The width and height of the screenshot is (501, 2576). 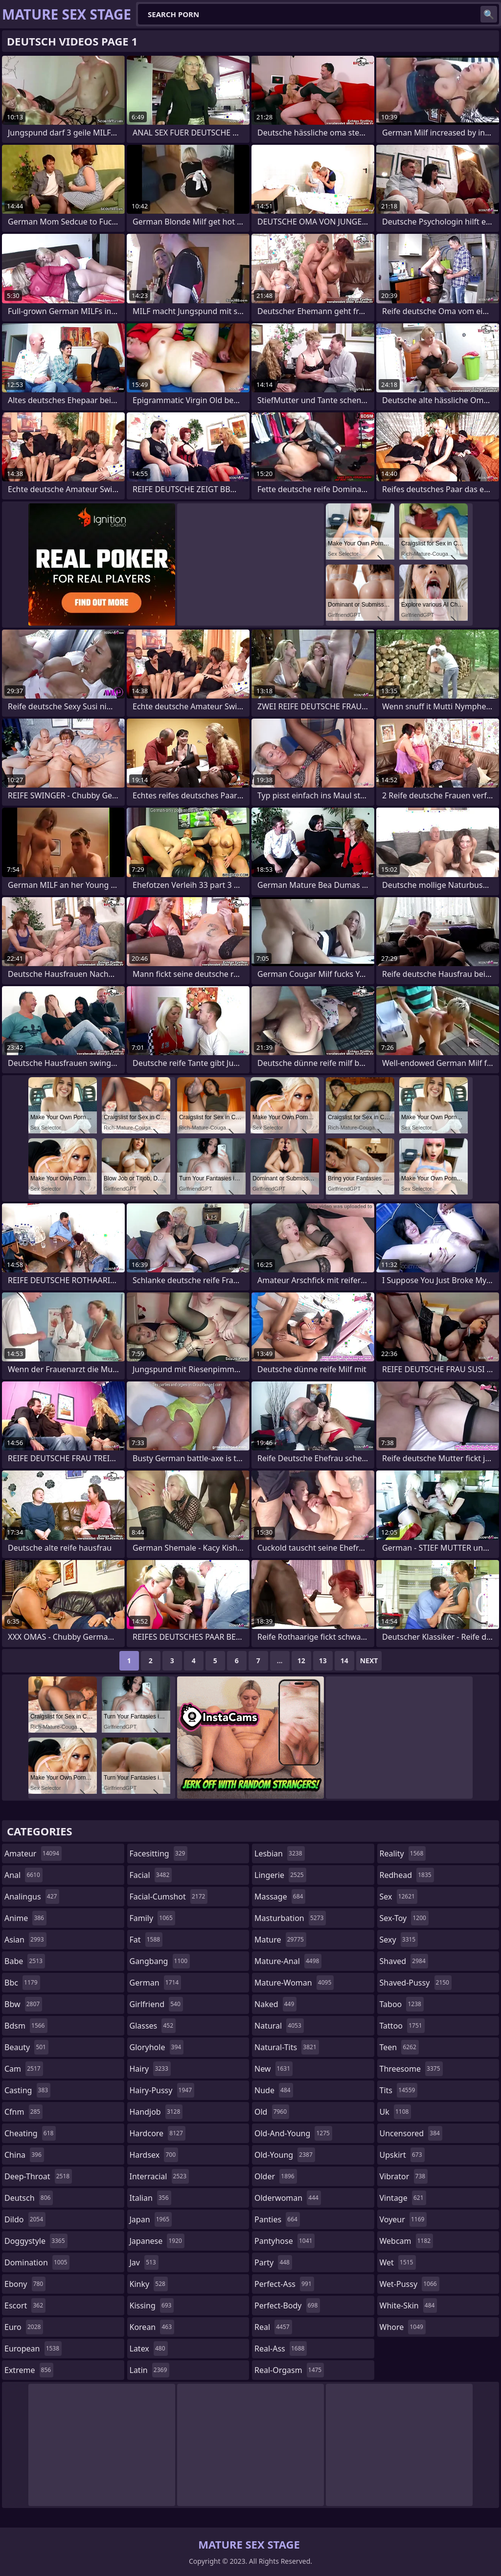 What do you see at coordinates (151, 1875) in the screenshot?
I see `facial` at bounding box center [151, 1875].